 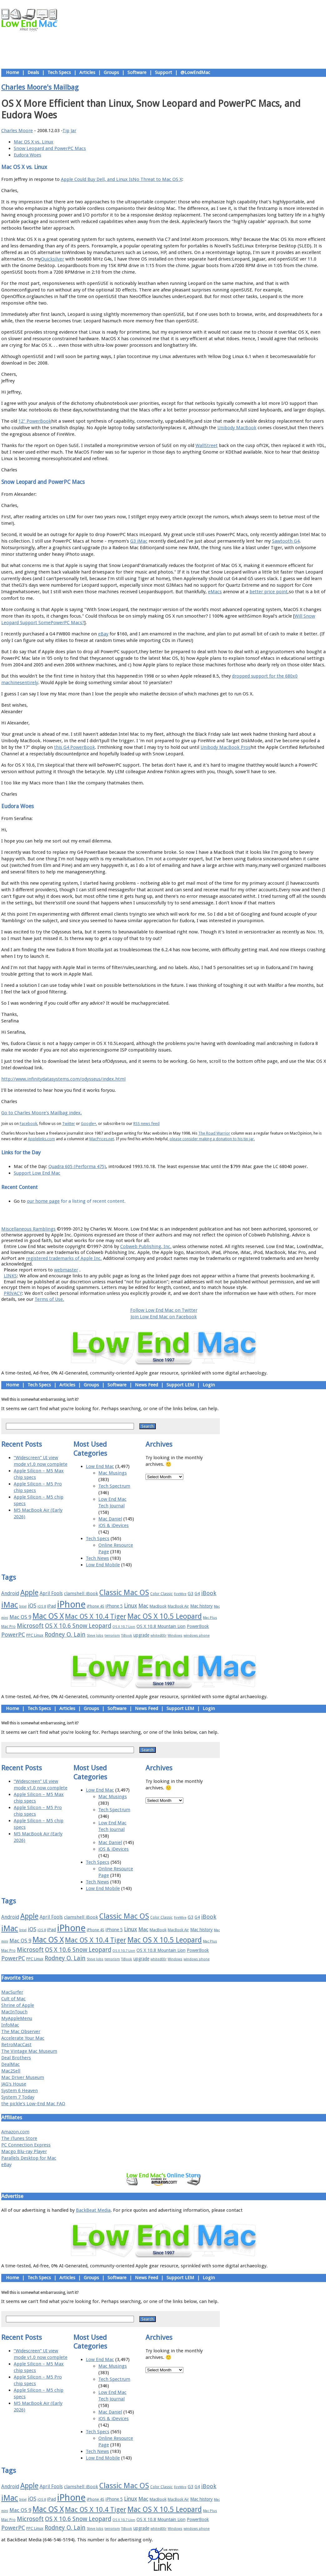 What do you see at coordinates (41, 1606) in the screenshot?
I see `iOS 8 [iOS 8 (15 items)]` at bounding box center [41, 1606].